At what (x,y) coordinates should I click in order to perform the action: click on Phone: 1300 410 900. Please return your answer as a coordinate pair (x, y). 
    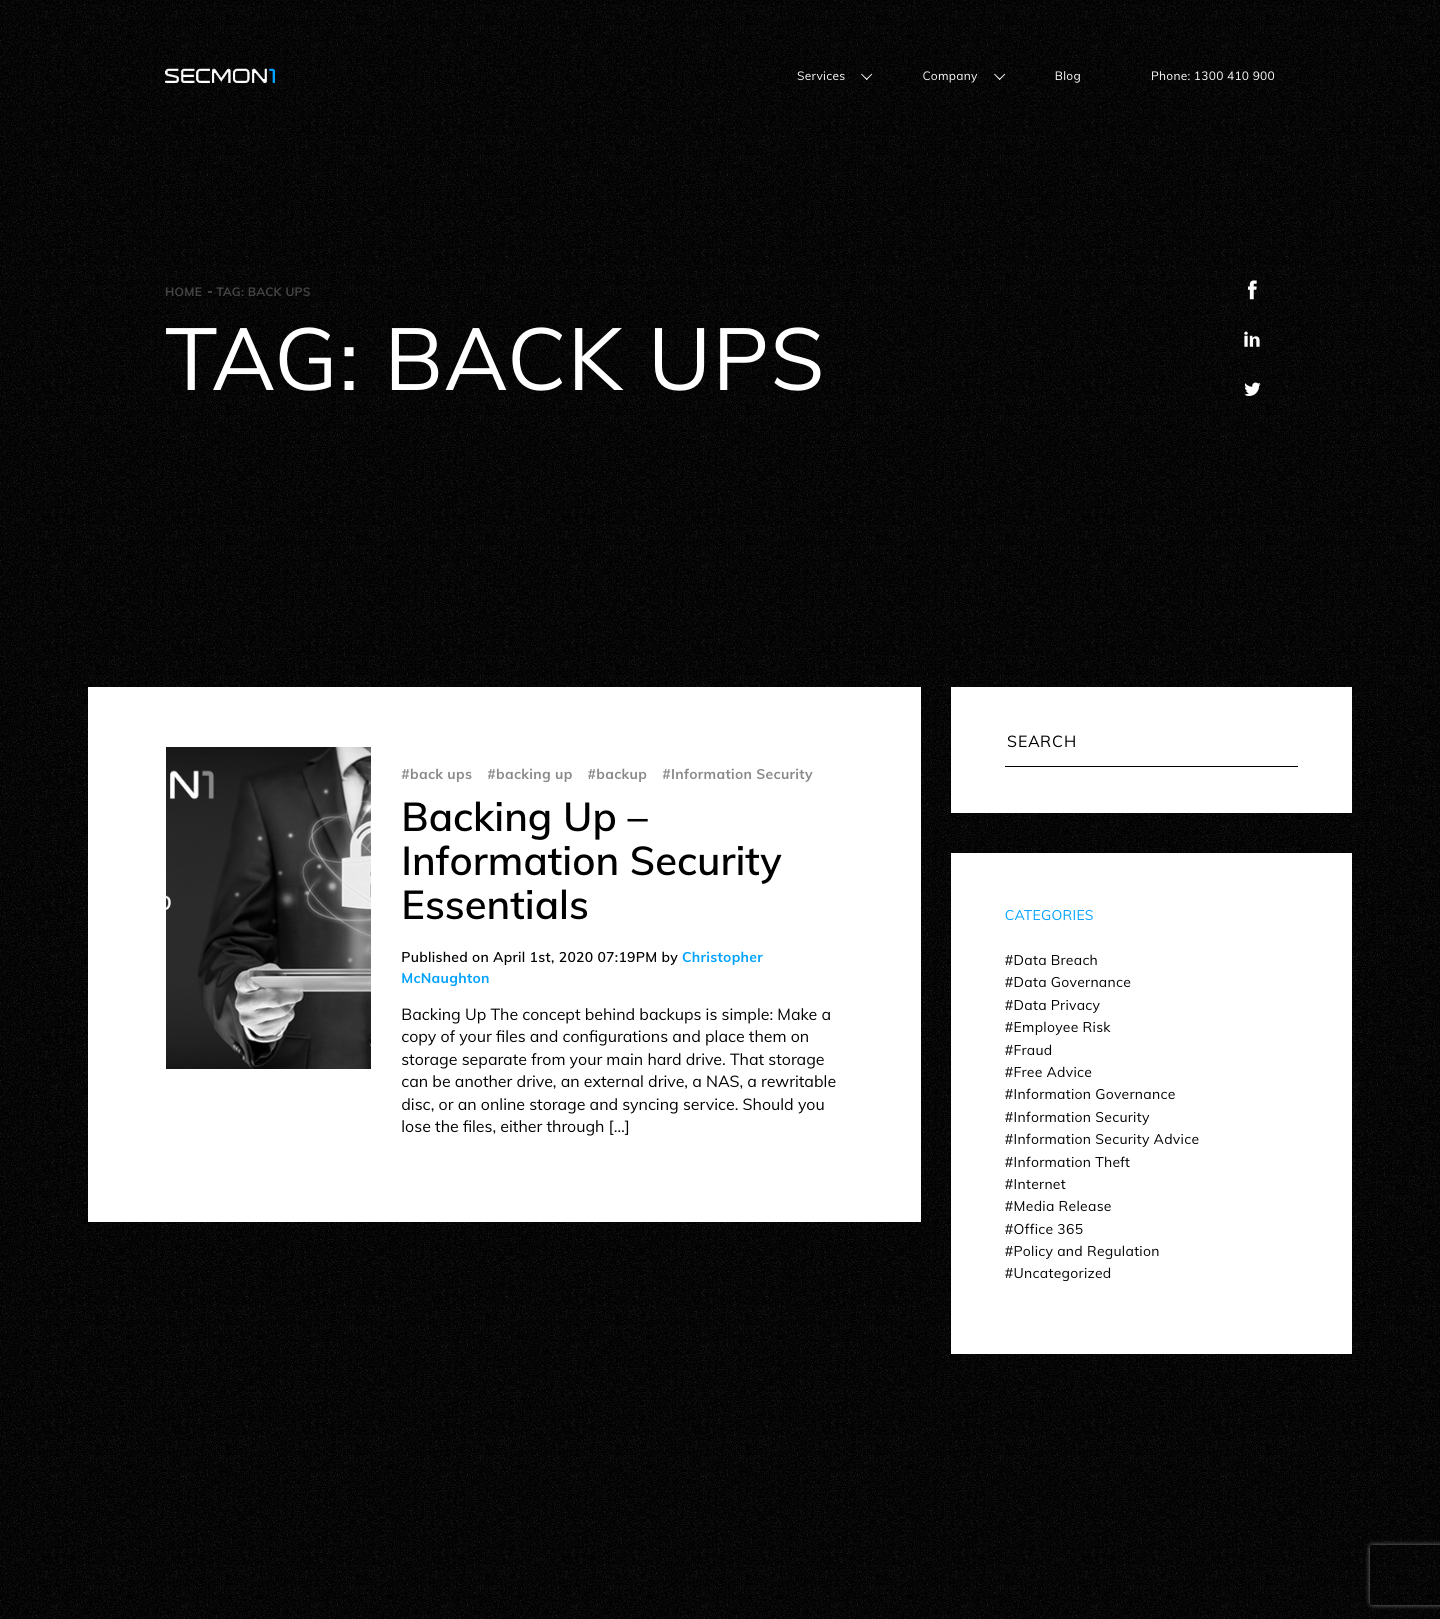
    Looking at the image, I should click on (1213, 75).